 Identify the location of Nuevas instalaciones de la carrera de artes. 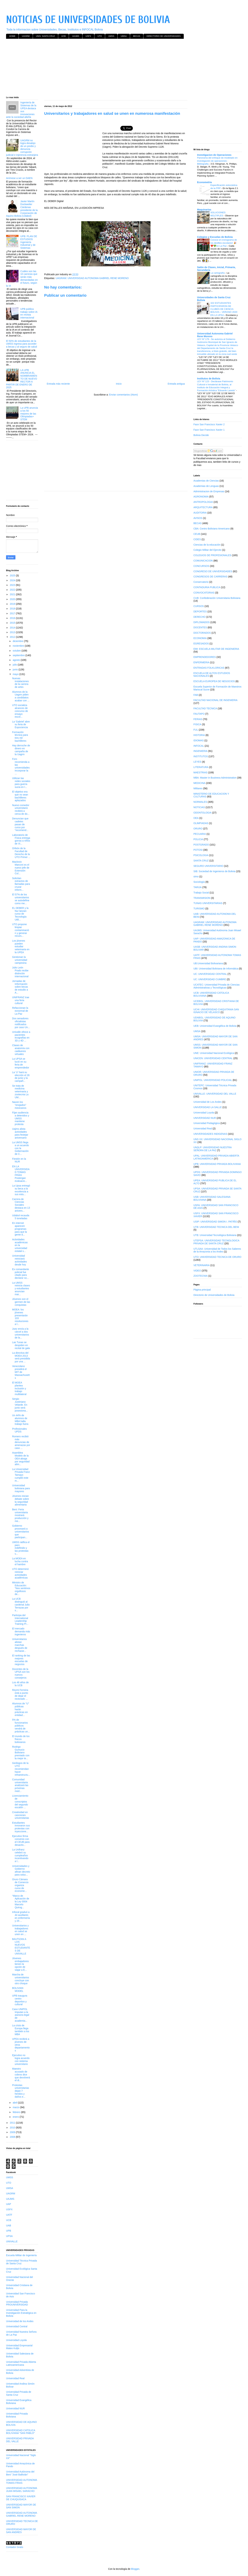
(20, 682).